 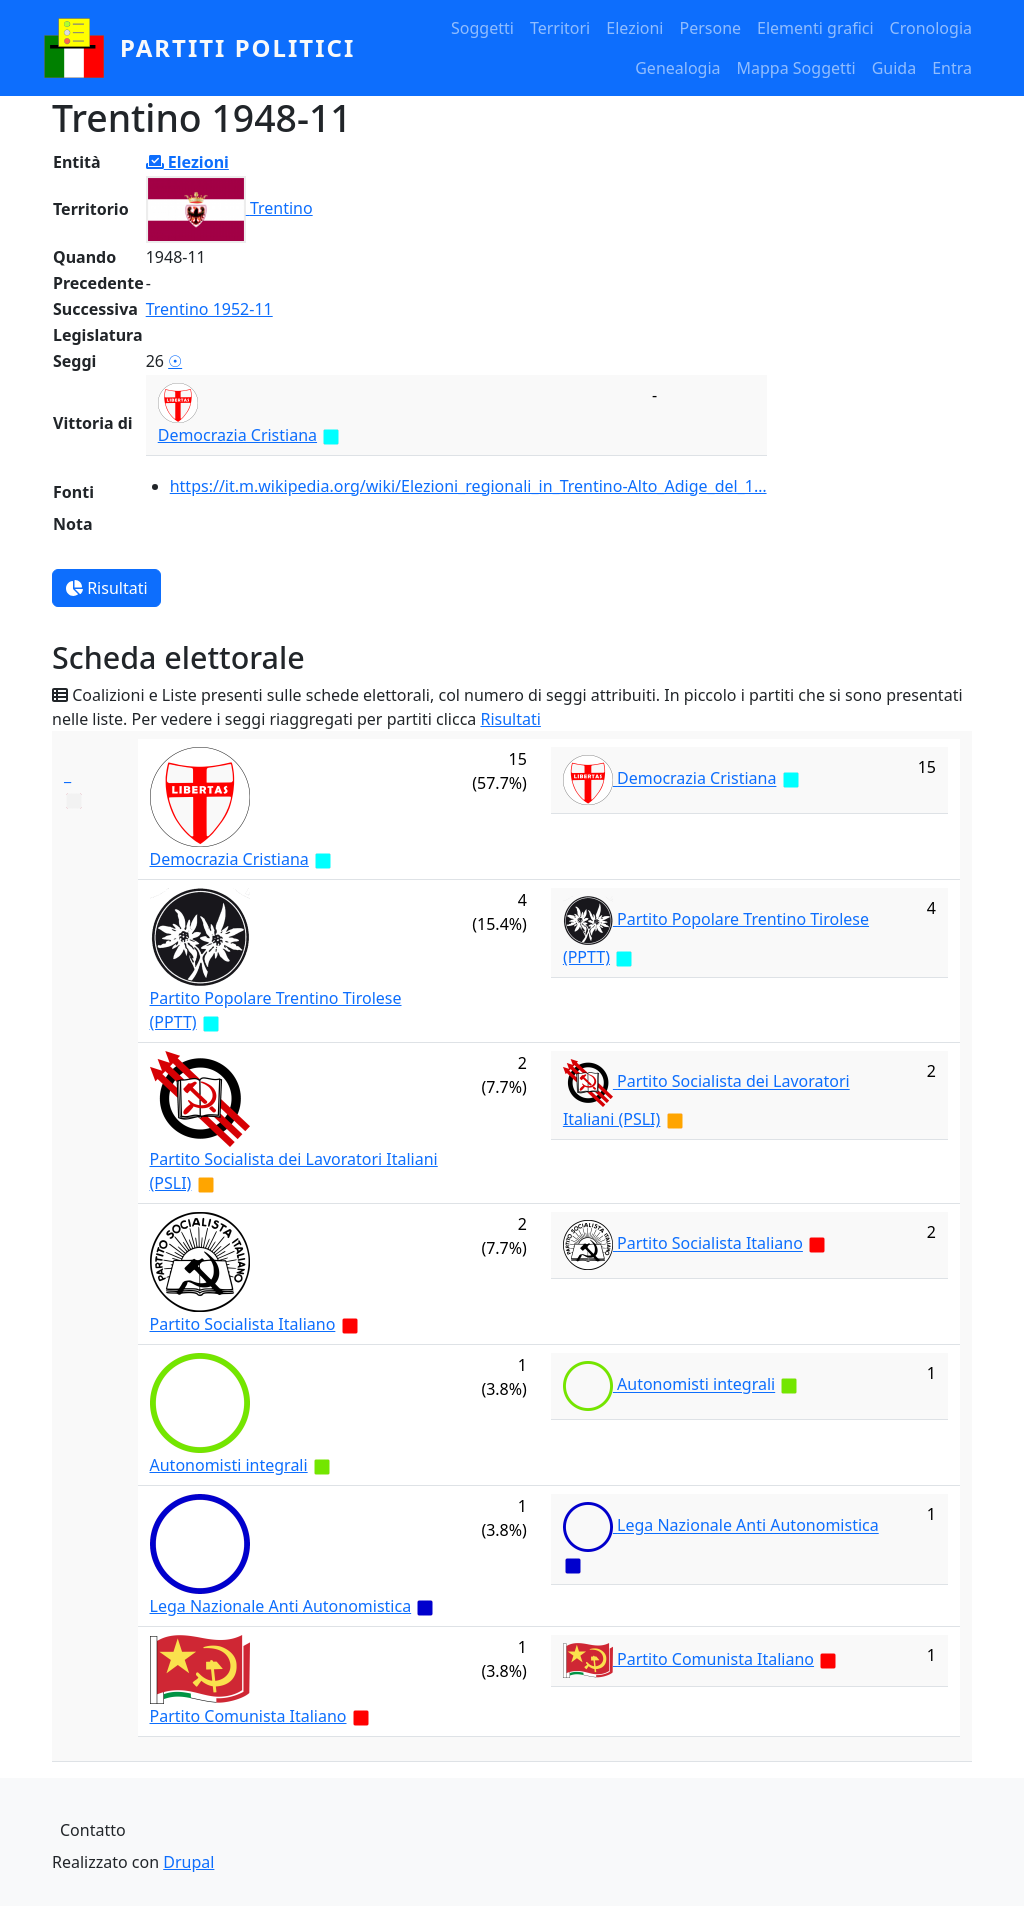 What do you see at coordinates (482, 28) in the screenshot?
I see `Soggetti` at bounding box center [482, 28].